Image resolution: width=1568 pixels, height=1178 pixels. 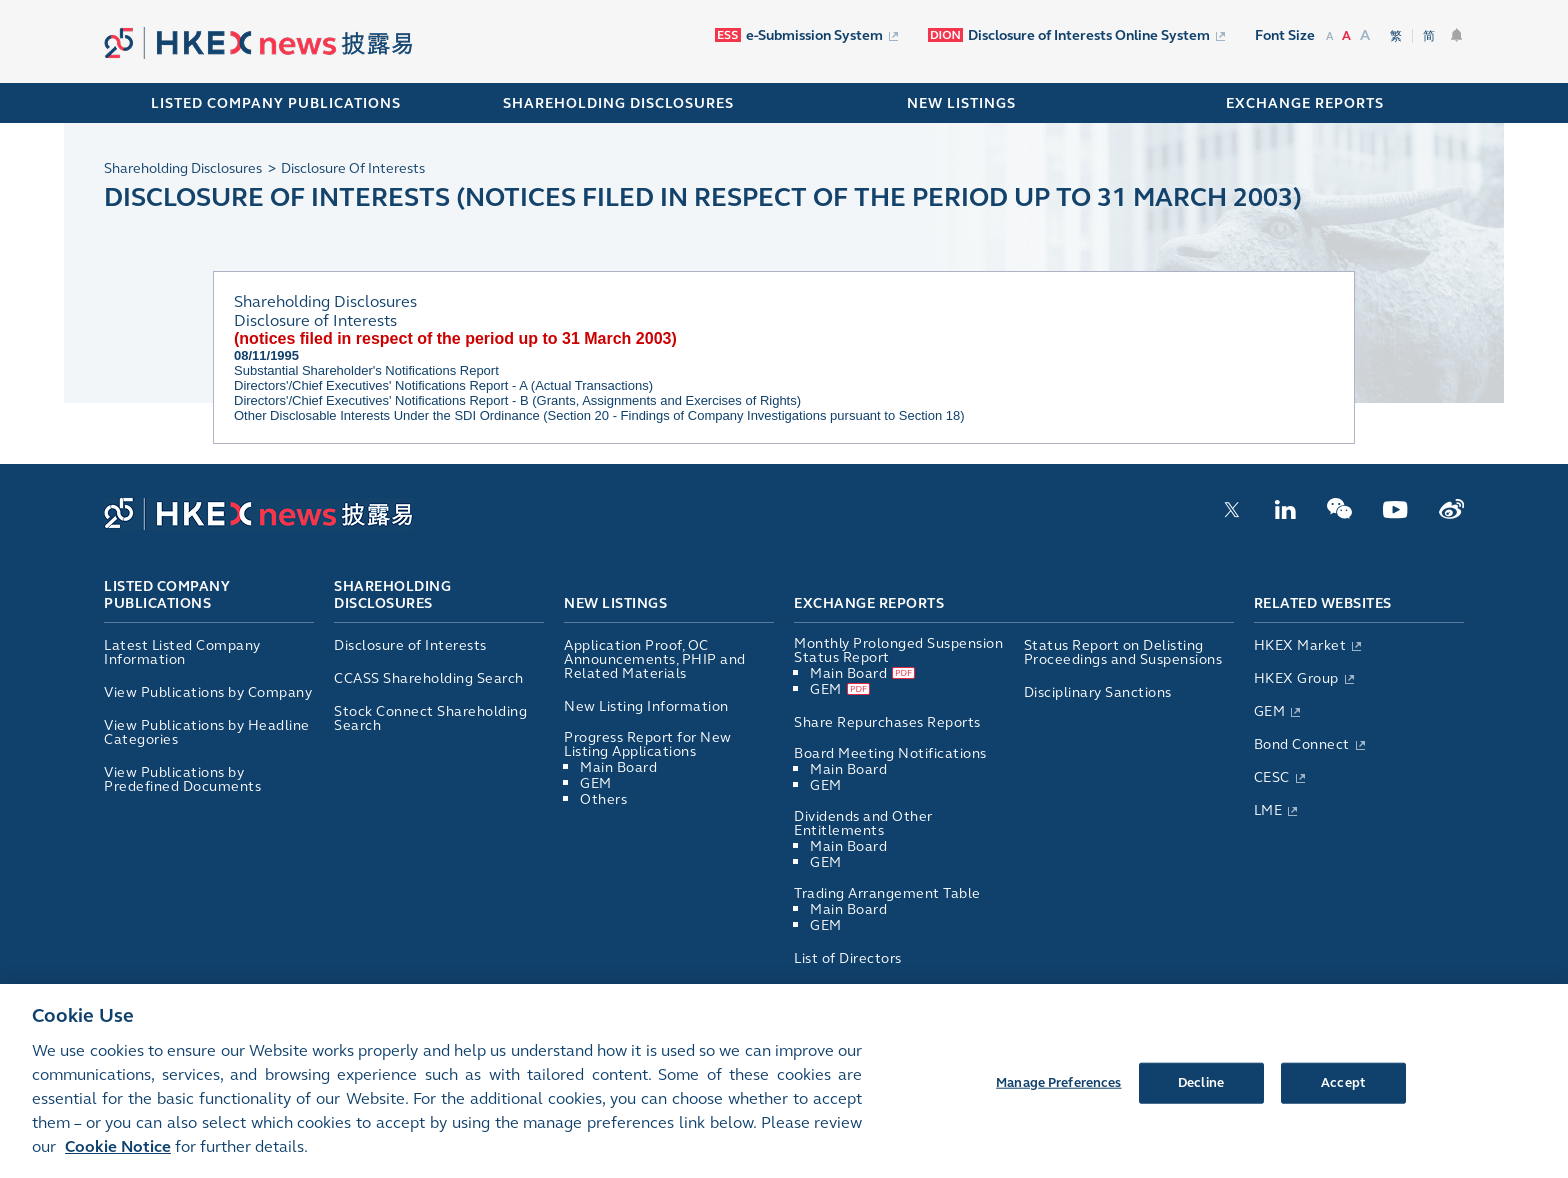 What do you see at coordinates (961, 103) in the screenshot?
I see `NEW LISTINGS` at bounding box center [961, 103].